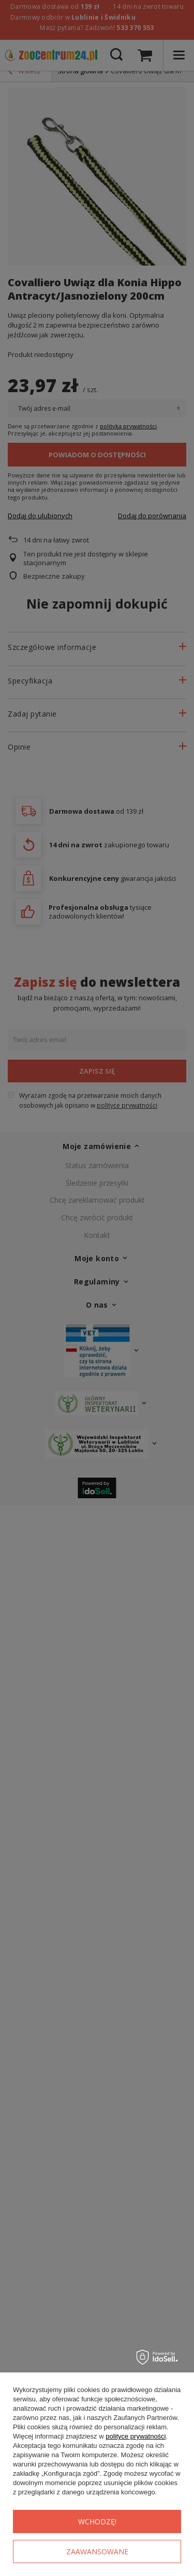 The height and width of the screenshot is (2576, 194). Describe the element at coordinates (97, 2521) in the screenshot. I see `Wchodzę!` at that location.